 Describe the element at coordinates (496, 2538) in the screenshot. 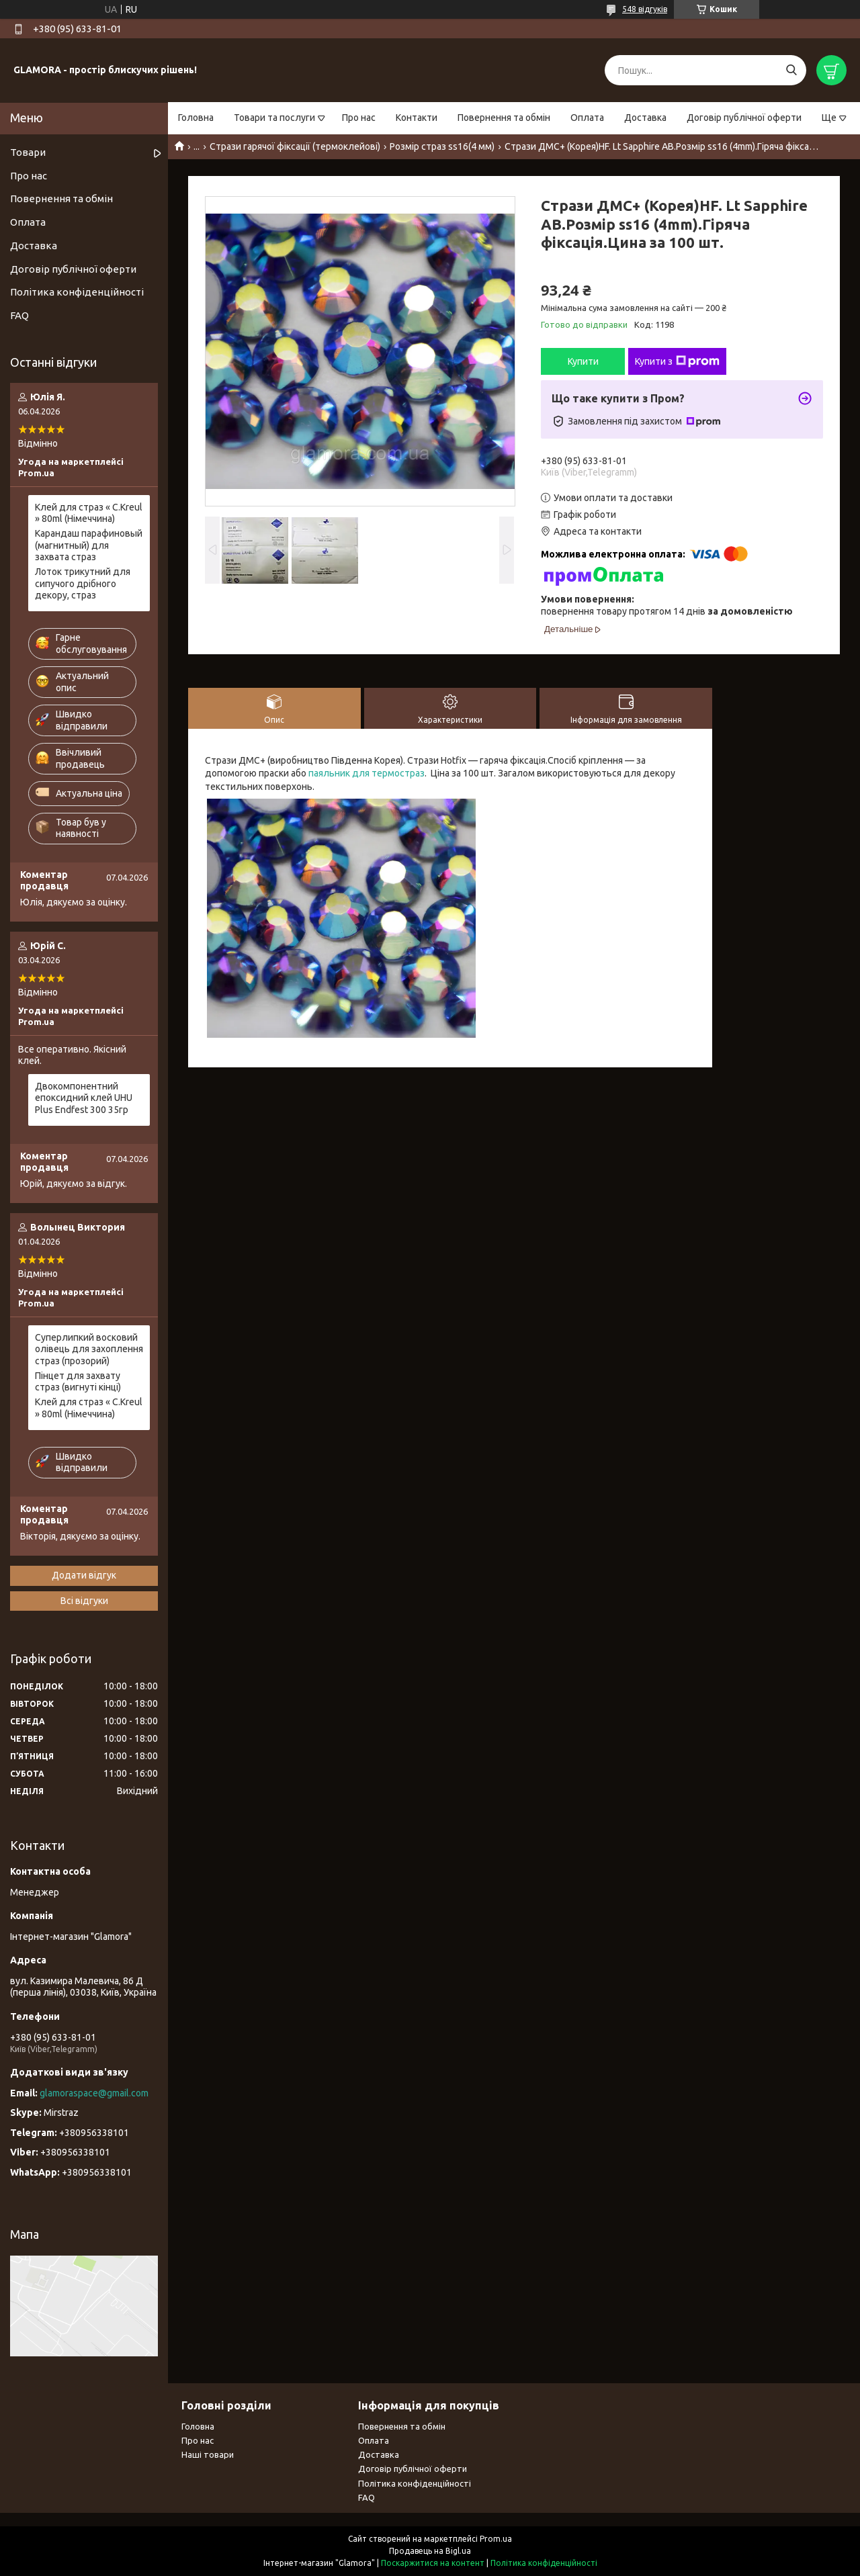

I see `Prom.ua` at that location.